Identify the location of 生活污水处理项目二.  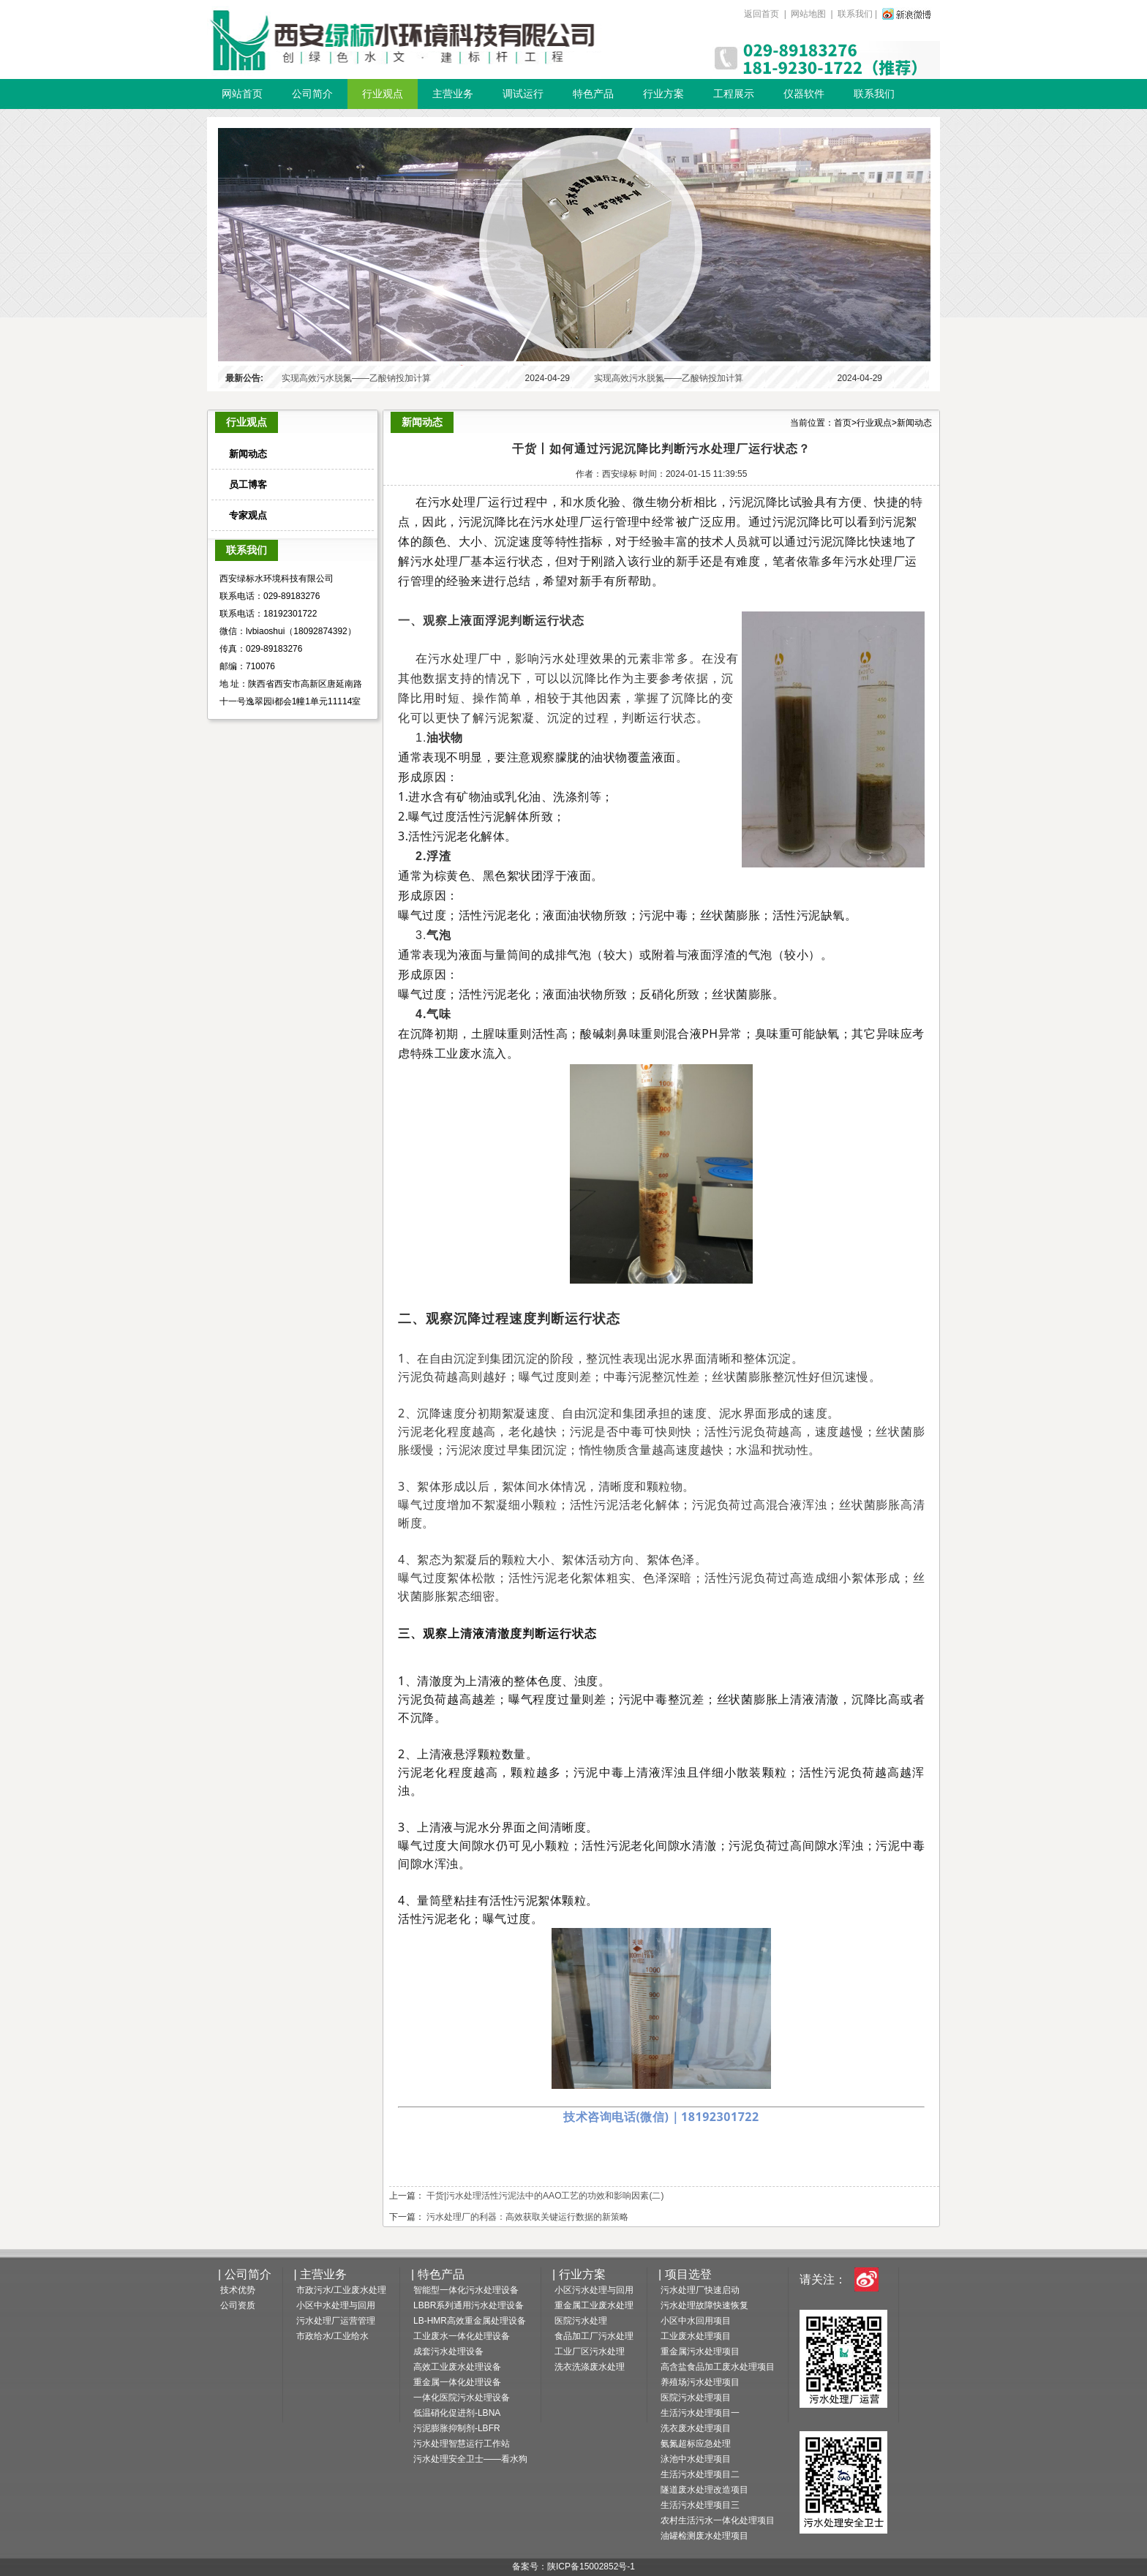
(700, 2474).